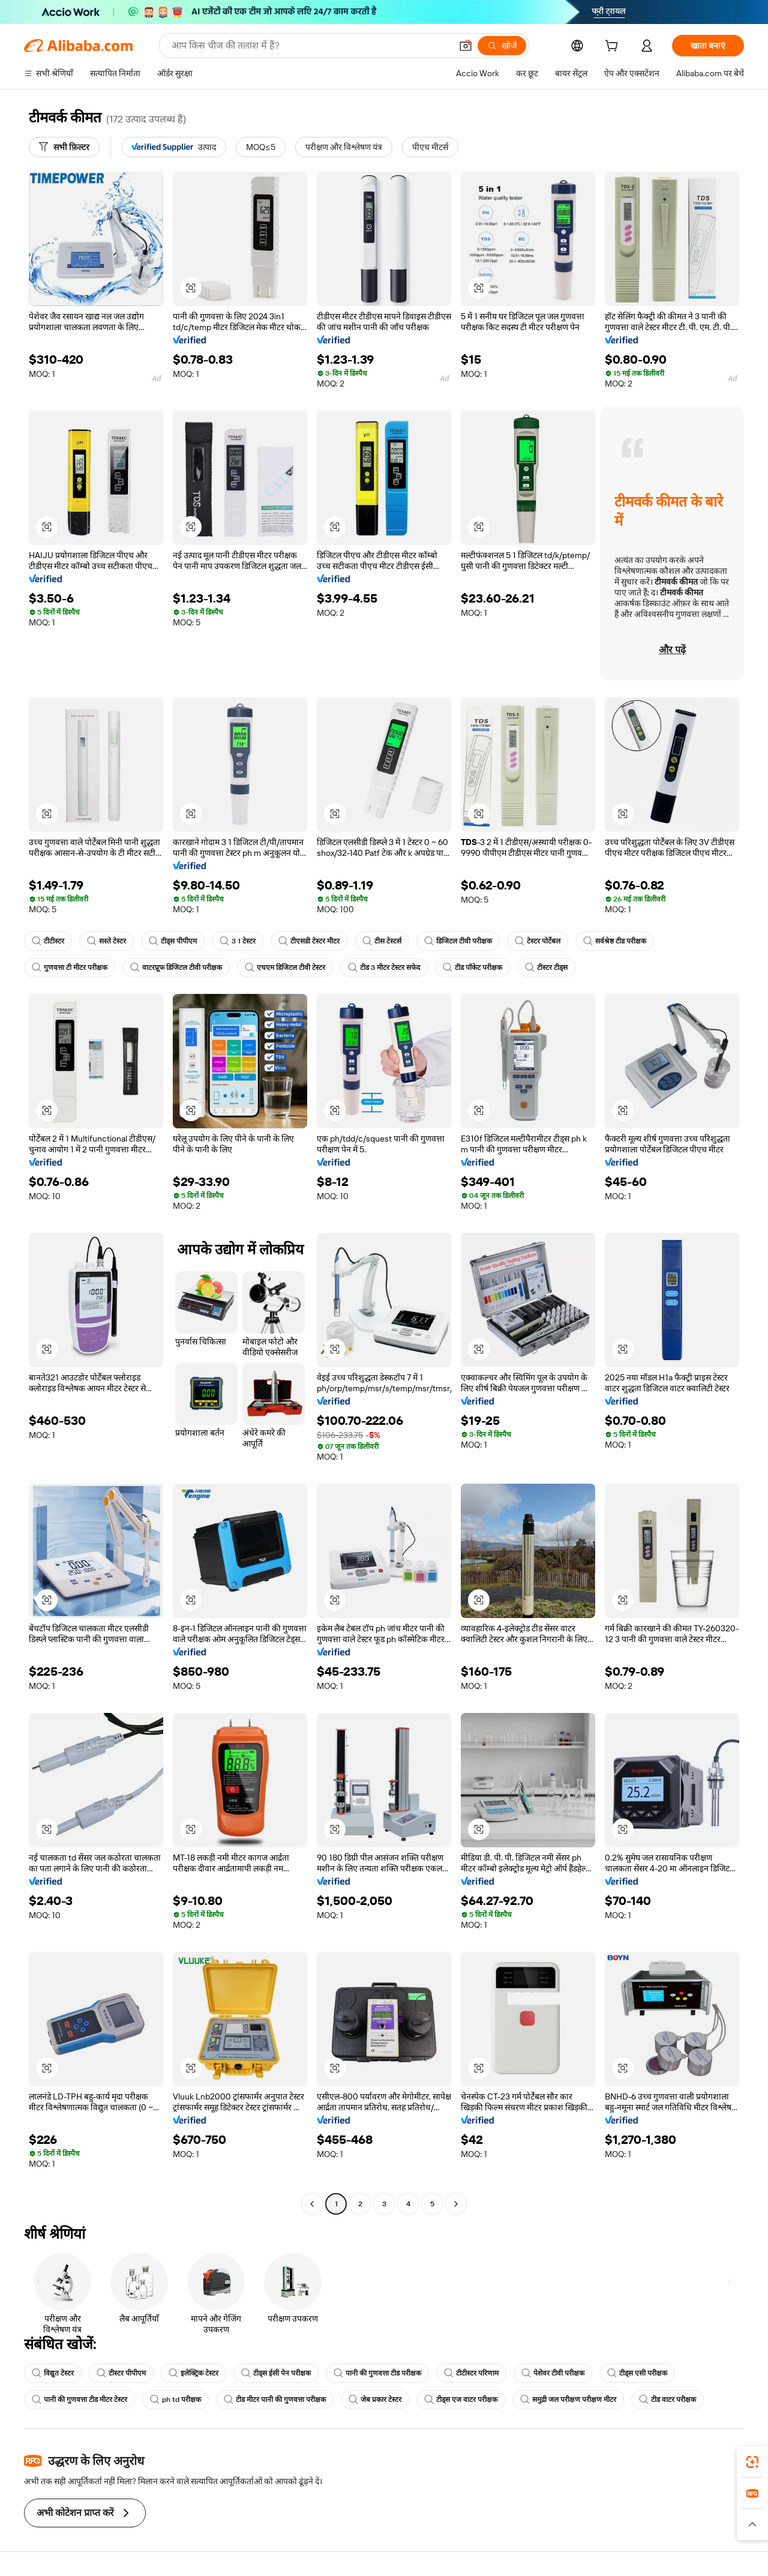  Describe the element at coordinates (193, 2373) in the screenshot. I see `इलेक्ट्रिक टेस्टर` at that location.